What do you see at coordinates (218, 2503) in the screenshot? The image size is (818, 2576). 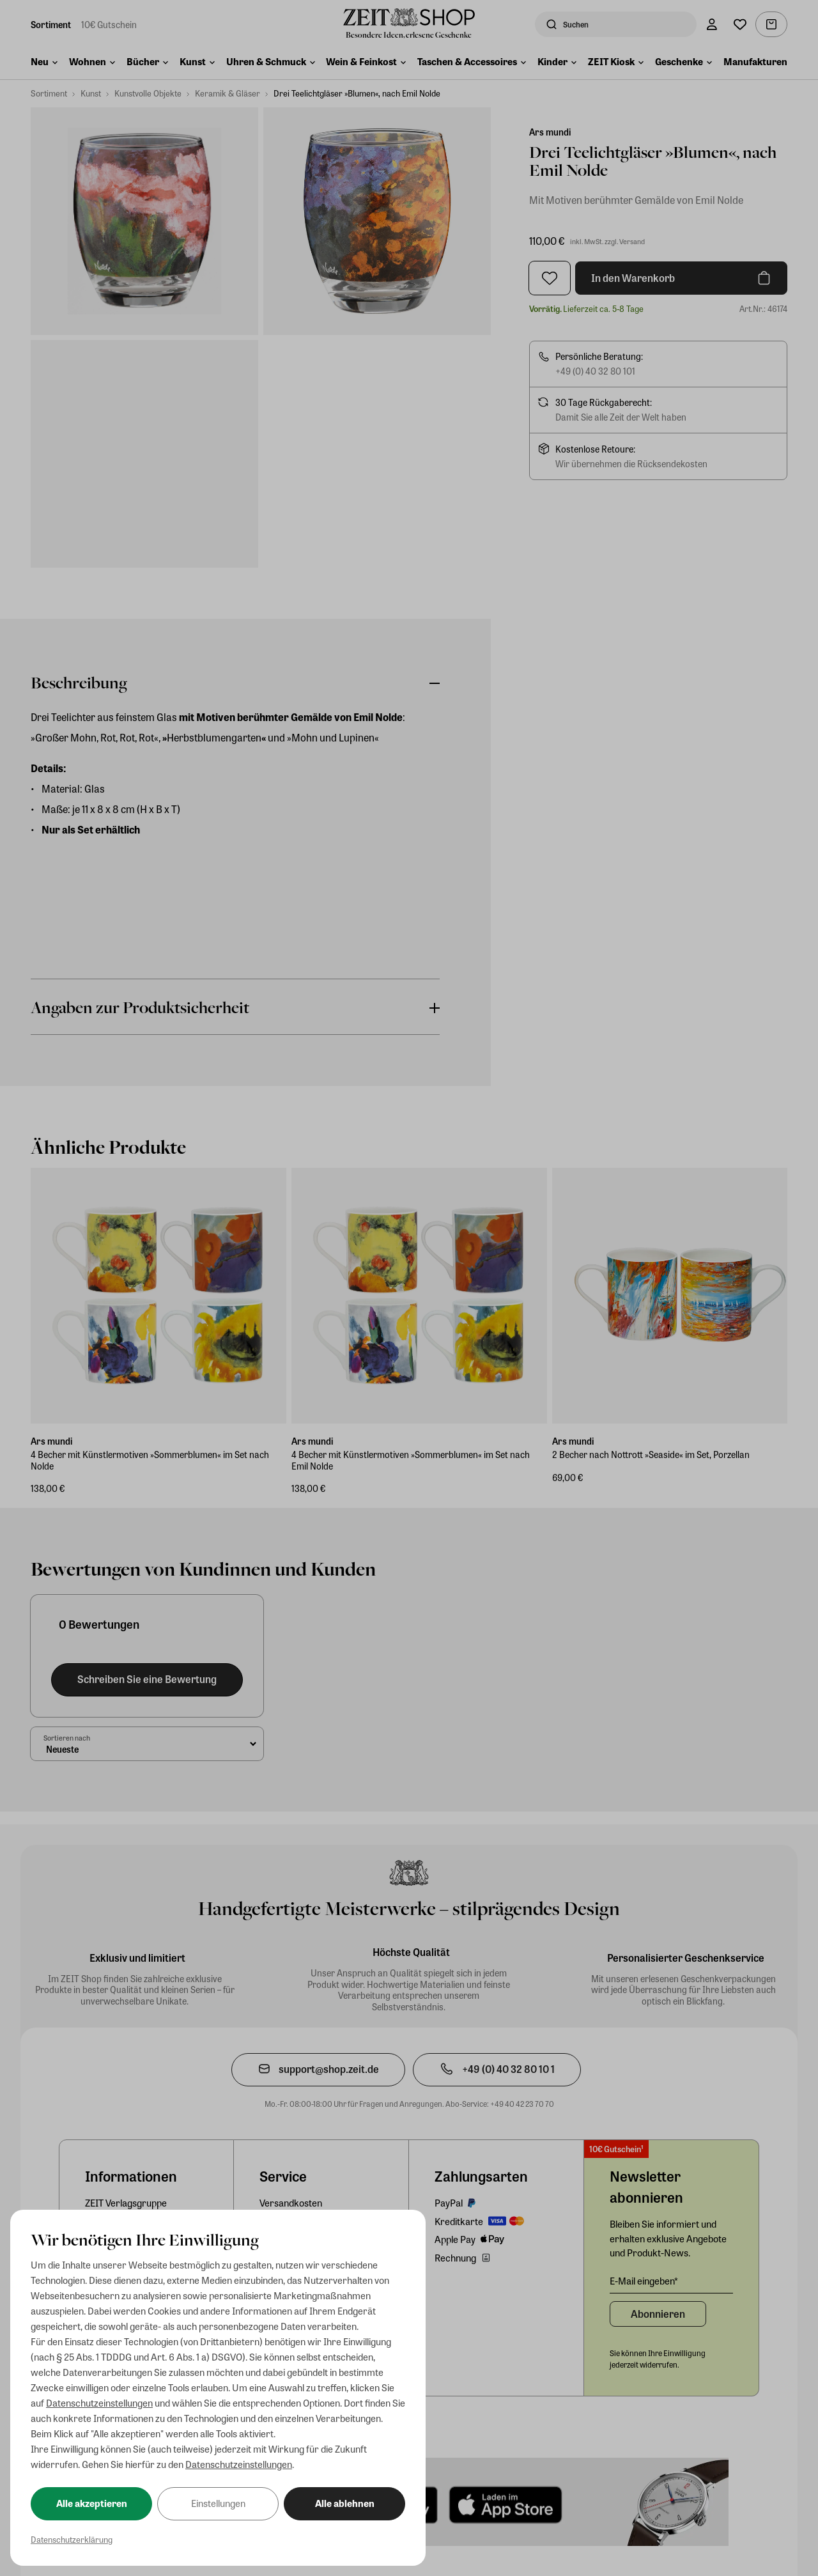 I see `Einstellungen` at bounding box center [218, 2503].